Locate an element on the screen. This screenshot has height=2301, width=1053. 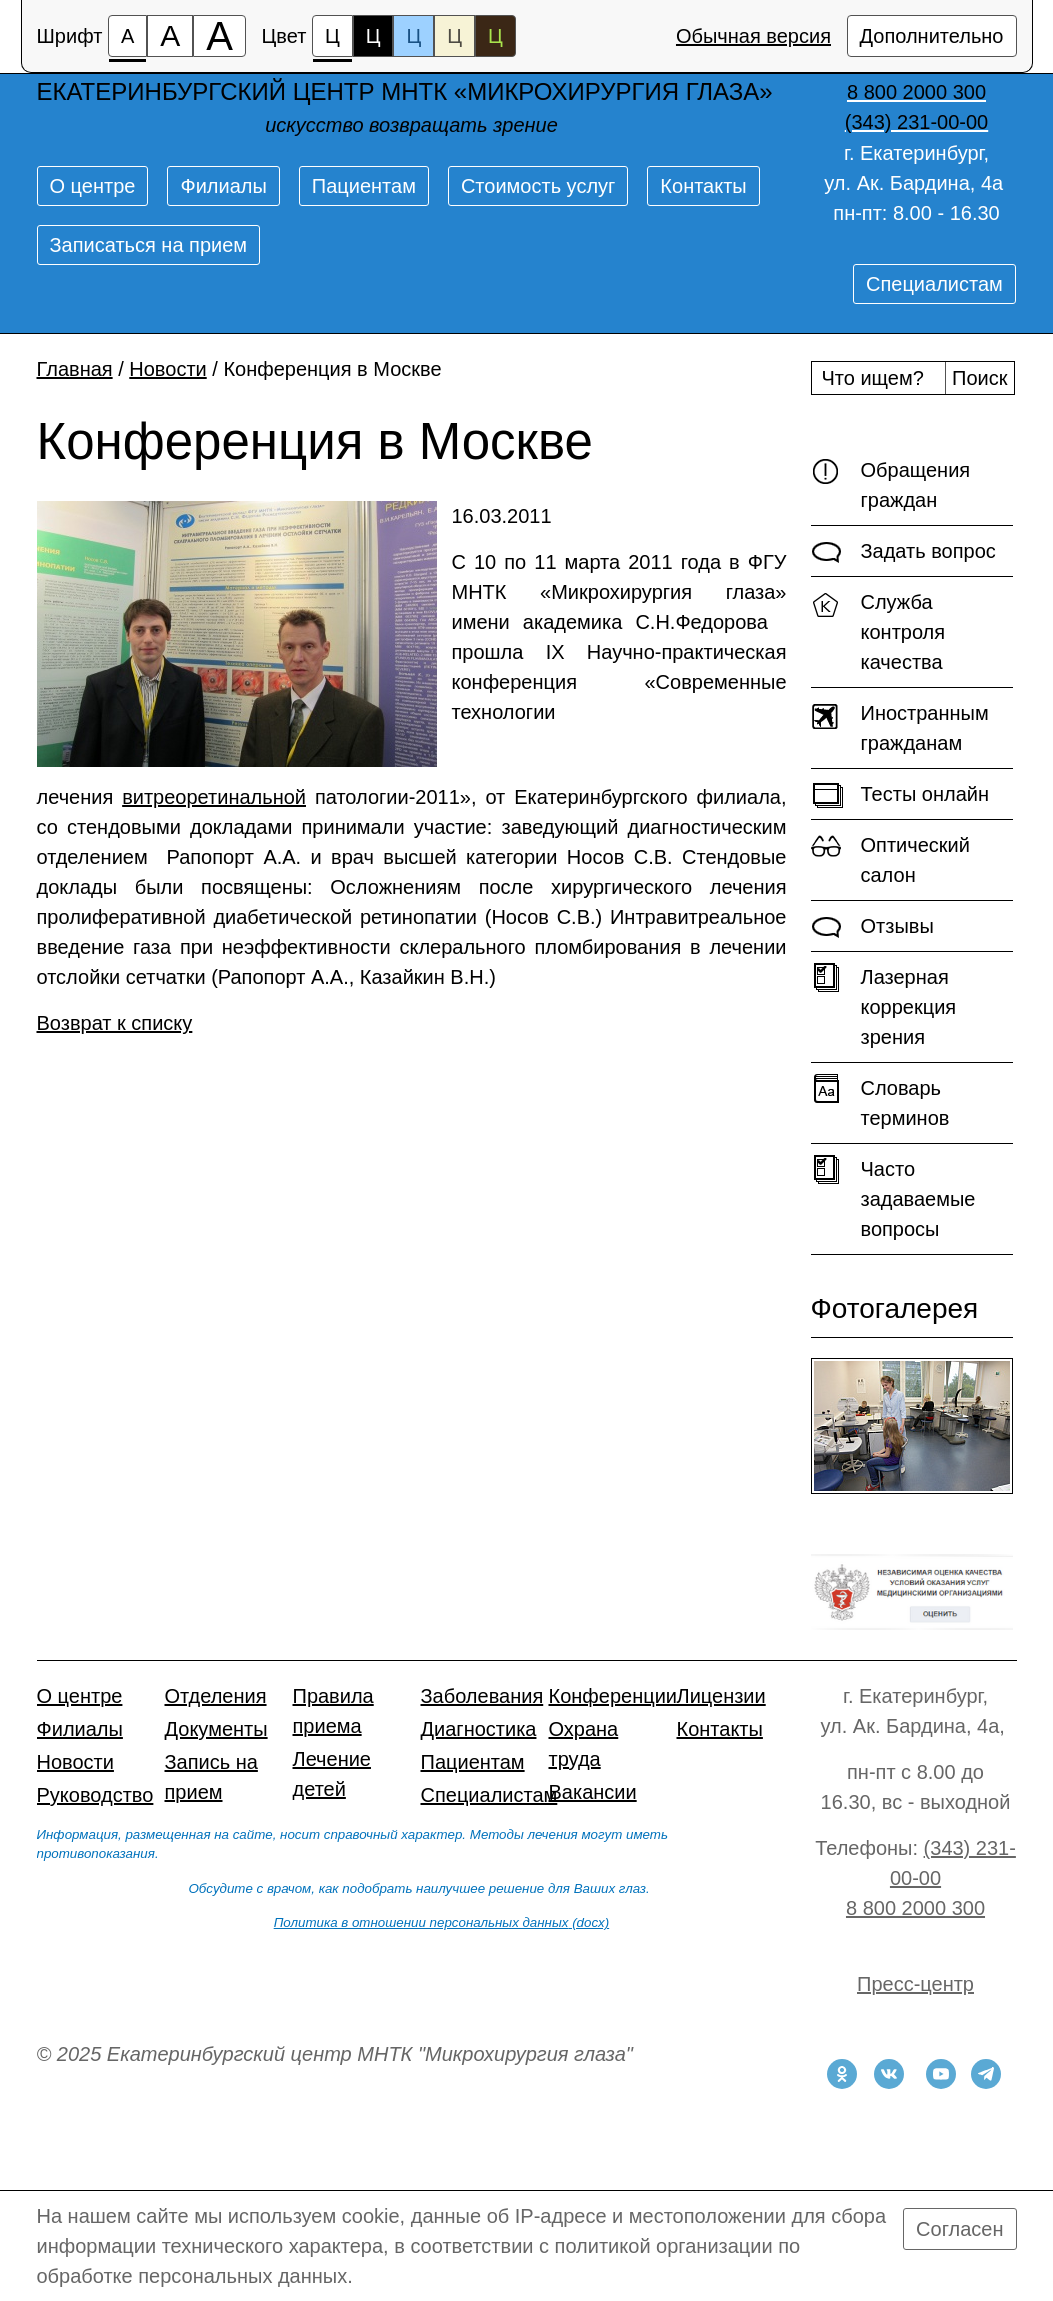
Контакты is located at coordinates (703, 186).